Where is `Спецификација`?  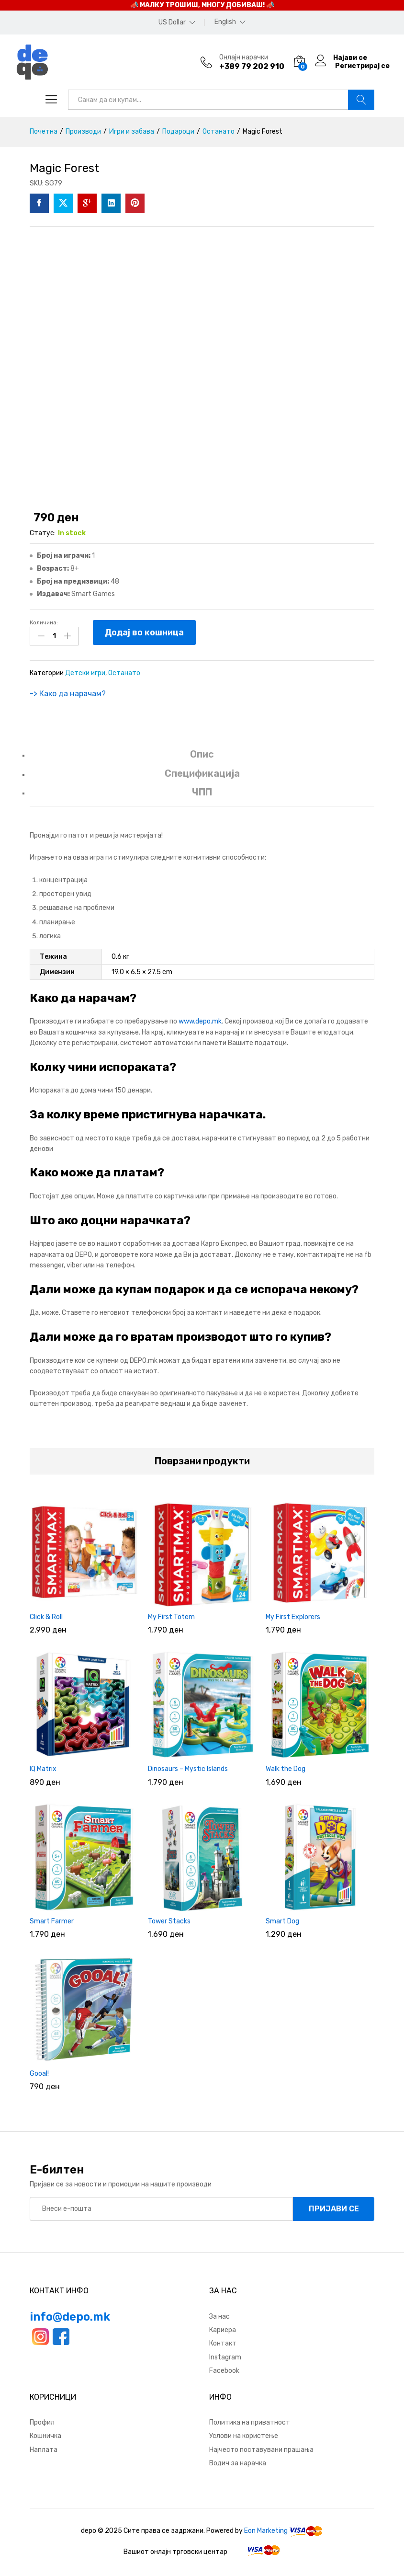
Спецификација is located at coordinates (202, 772).